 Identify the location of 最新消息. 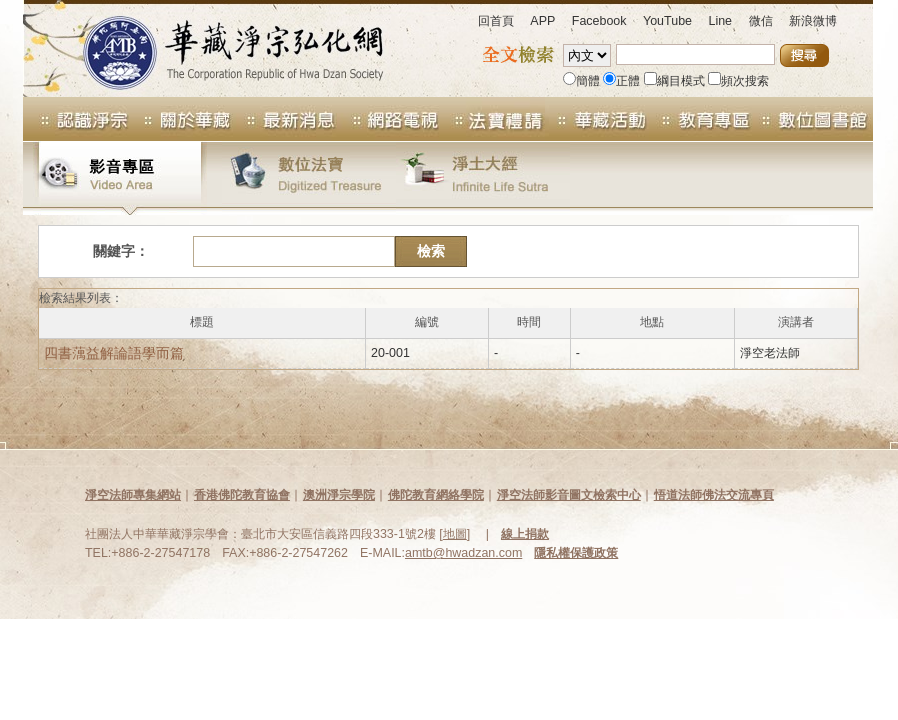
(285, 119).